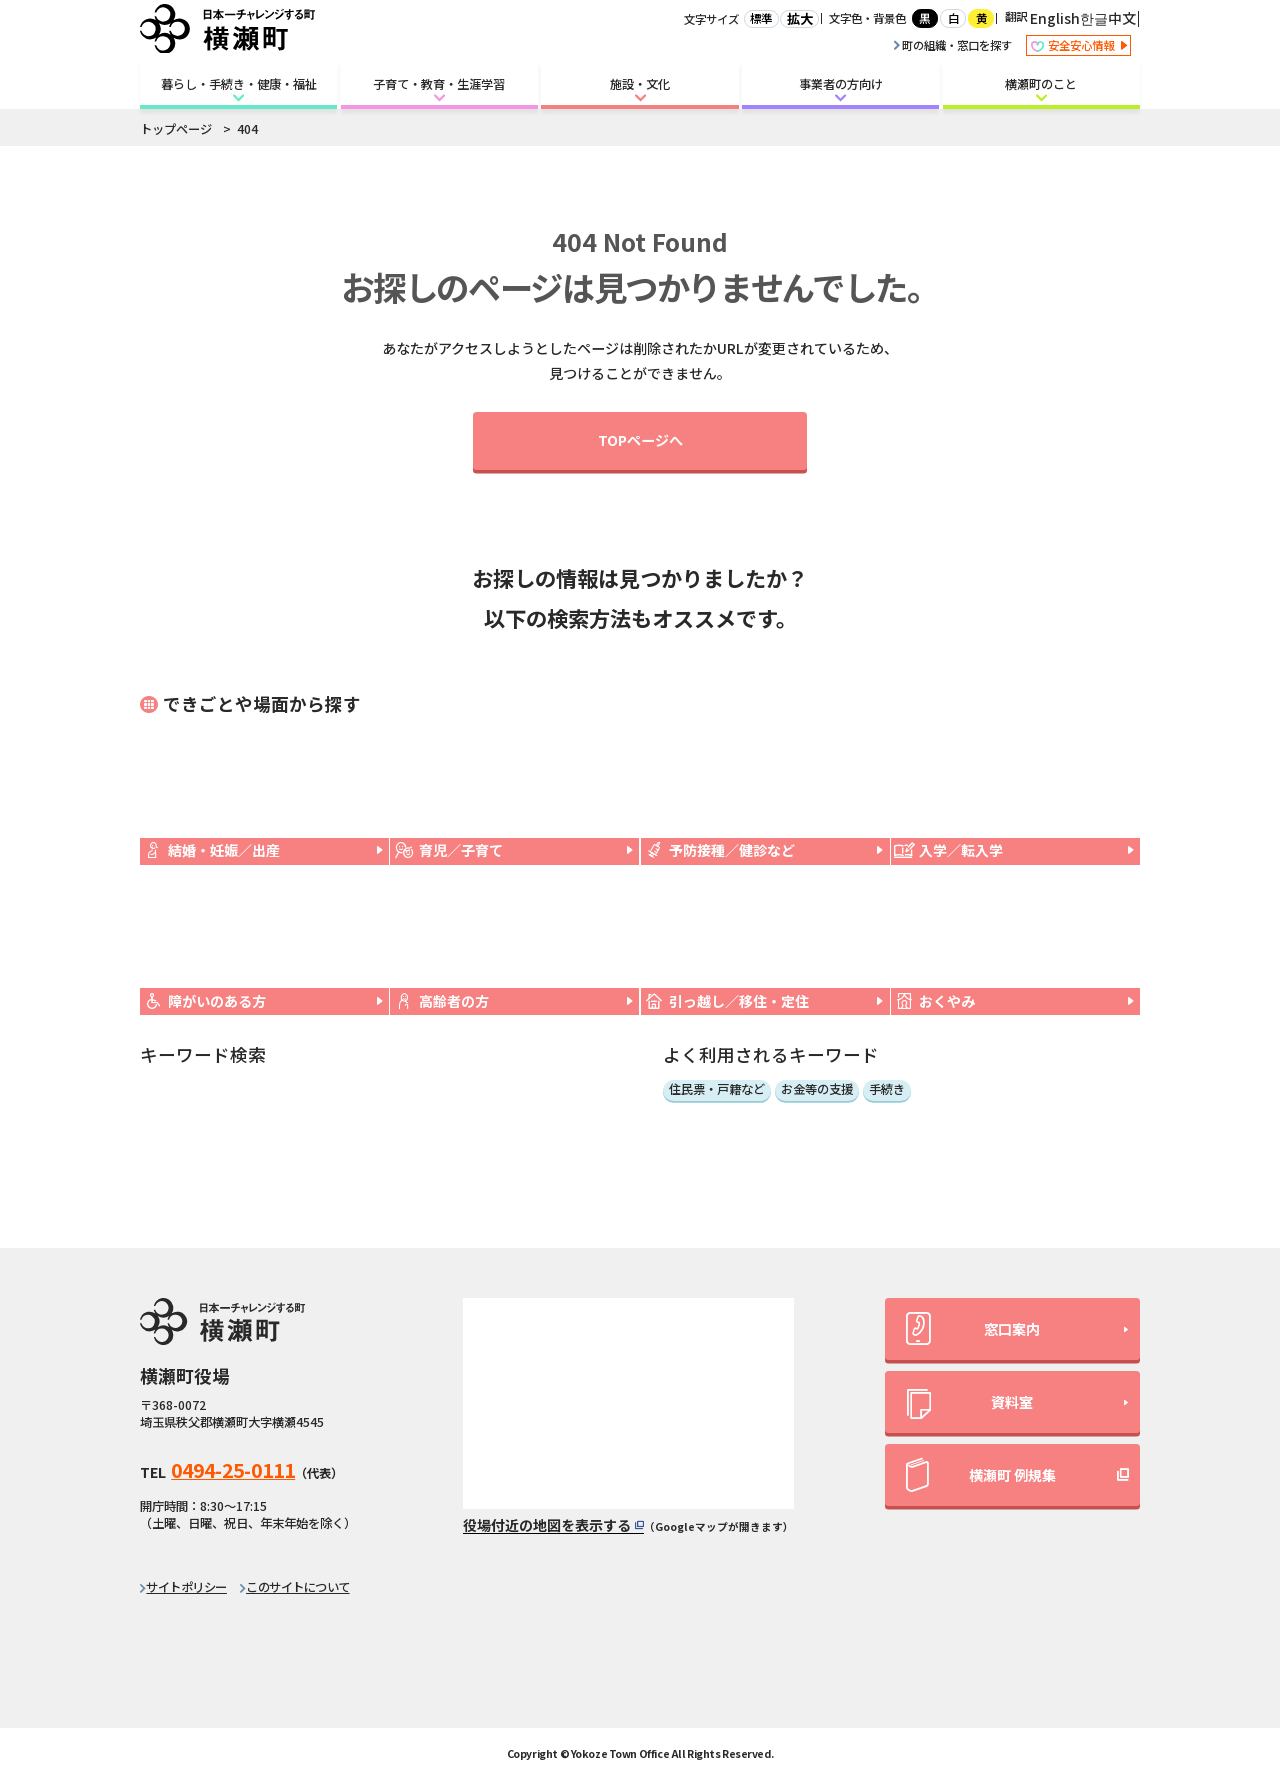  Describe the element at coordinates (1094, 18) in the screenshot. I see `한글` at that location.